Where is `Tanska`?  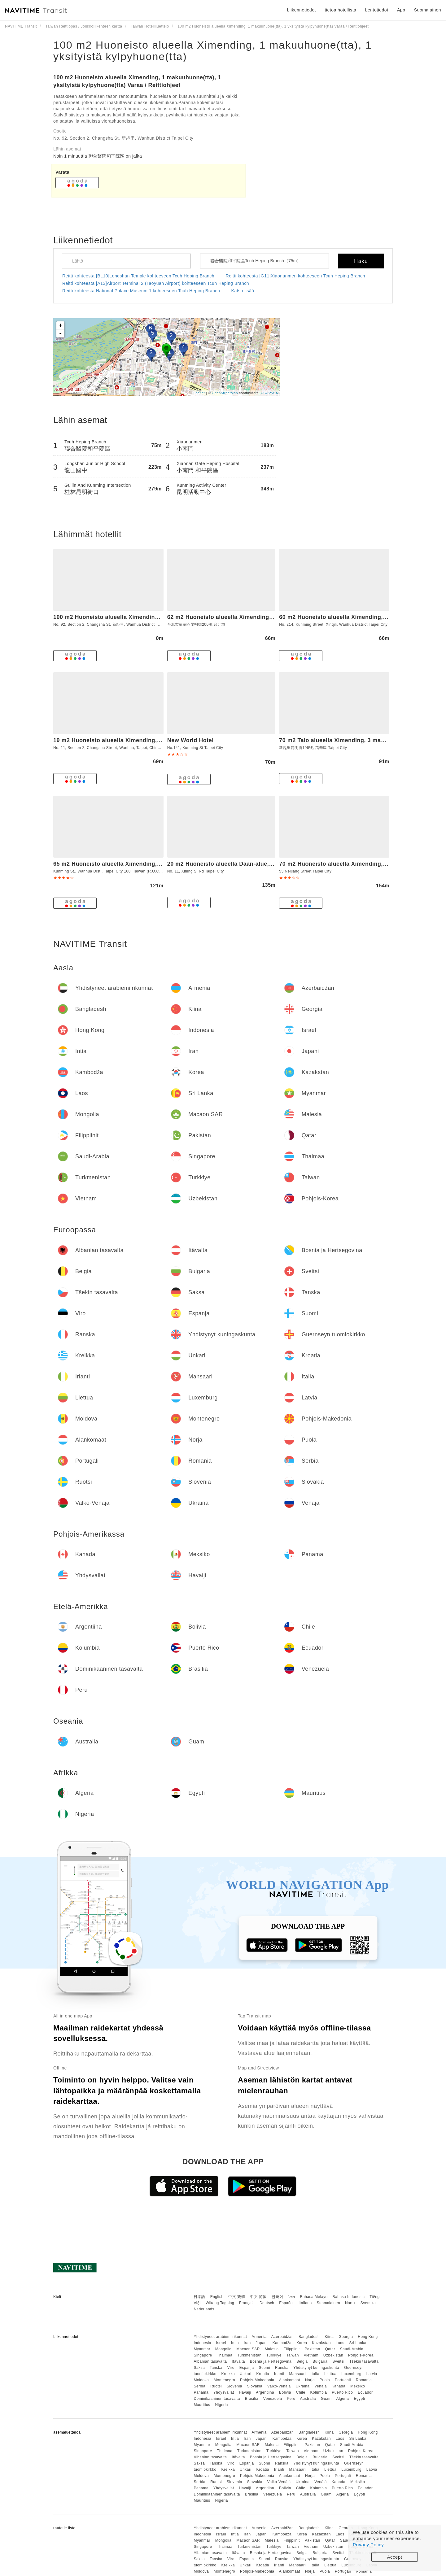 Tanska is located at coordinates (216, 2367).